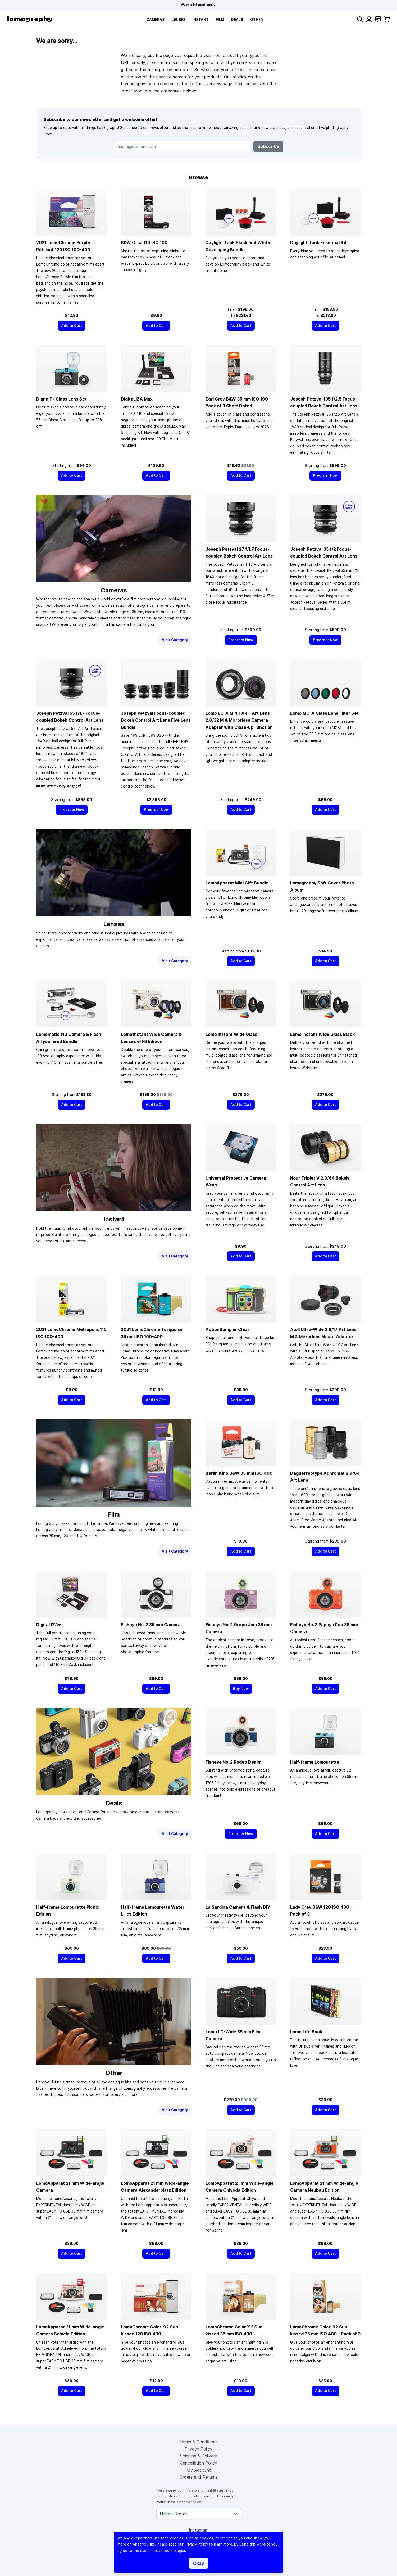 The height and width of the screenshot is (2576, 397). Describe the element at coordinates (233, 1762) in the screenshot. I see `Fisheye No. 2 Rodeo Denim` at that location.